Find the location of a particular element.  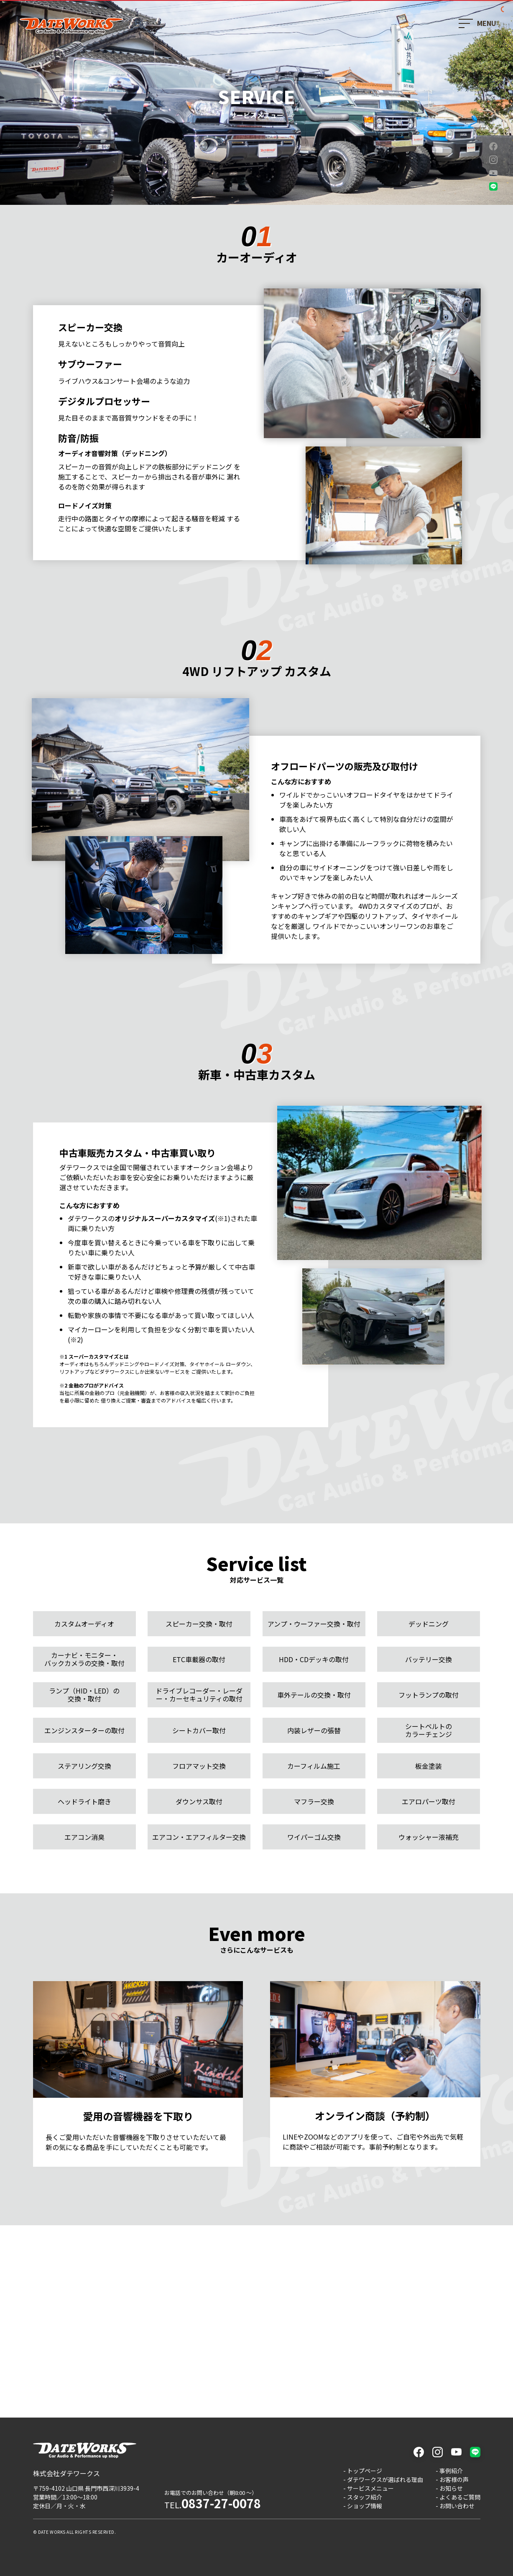

ショップ情報 is located at coordinates (364, 2506).